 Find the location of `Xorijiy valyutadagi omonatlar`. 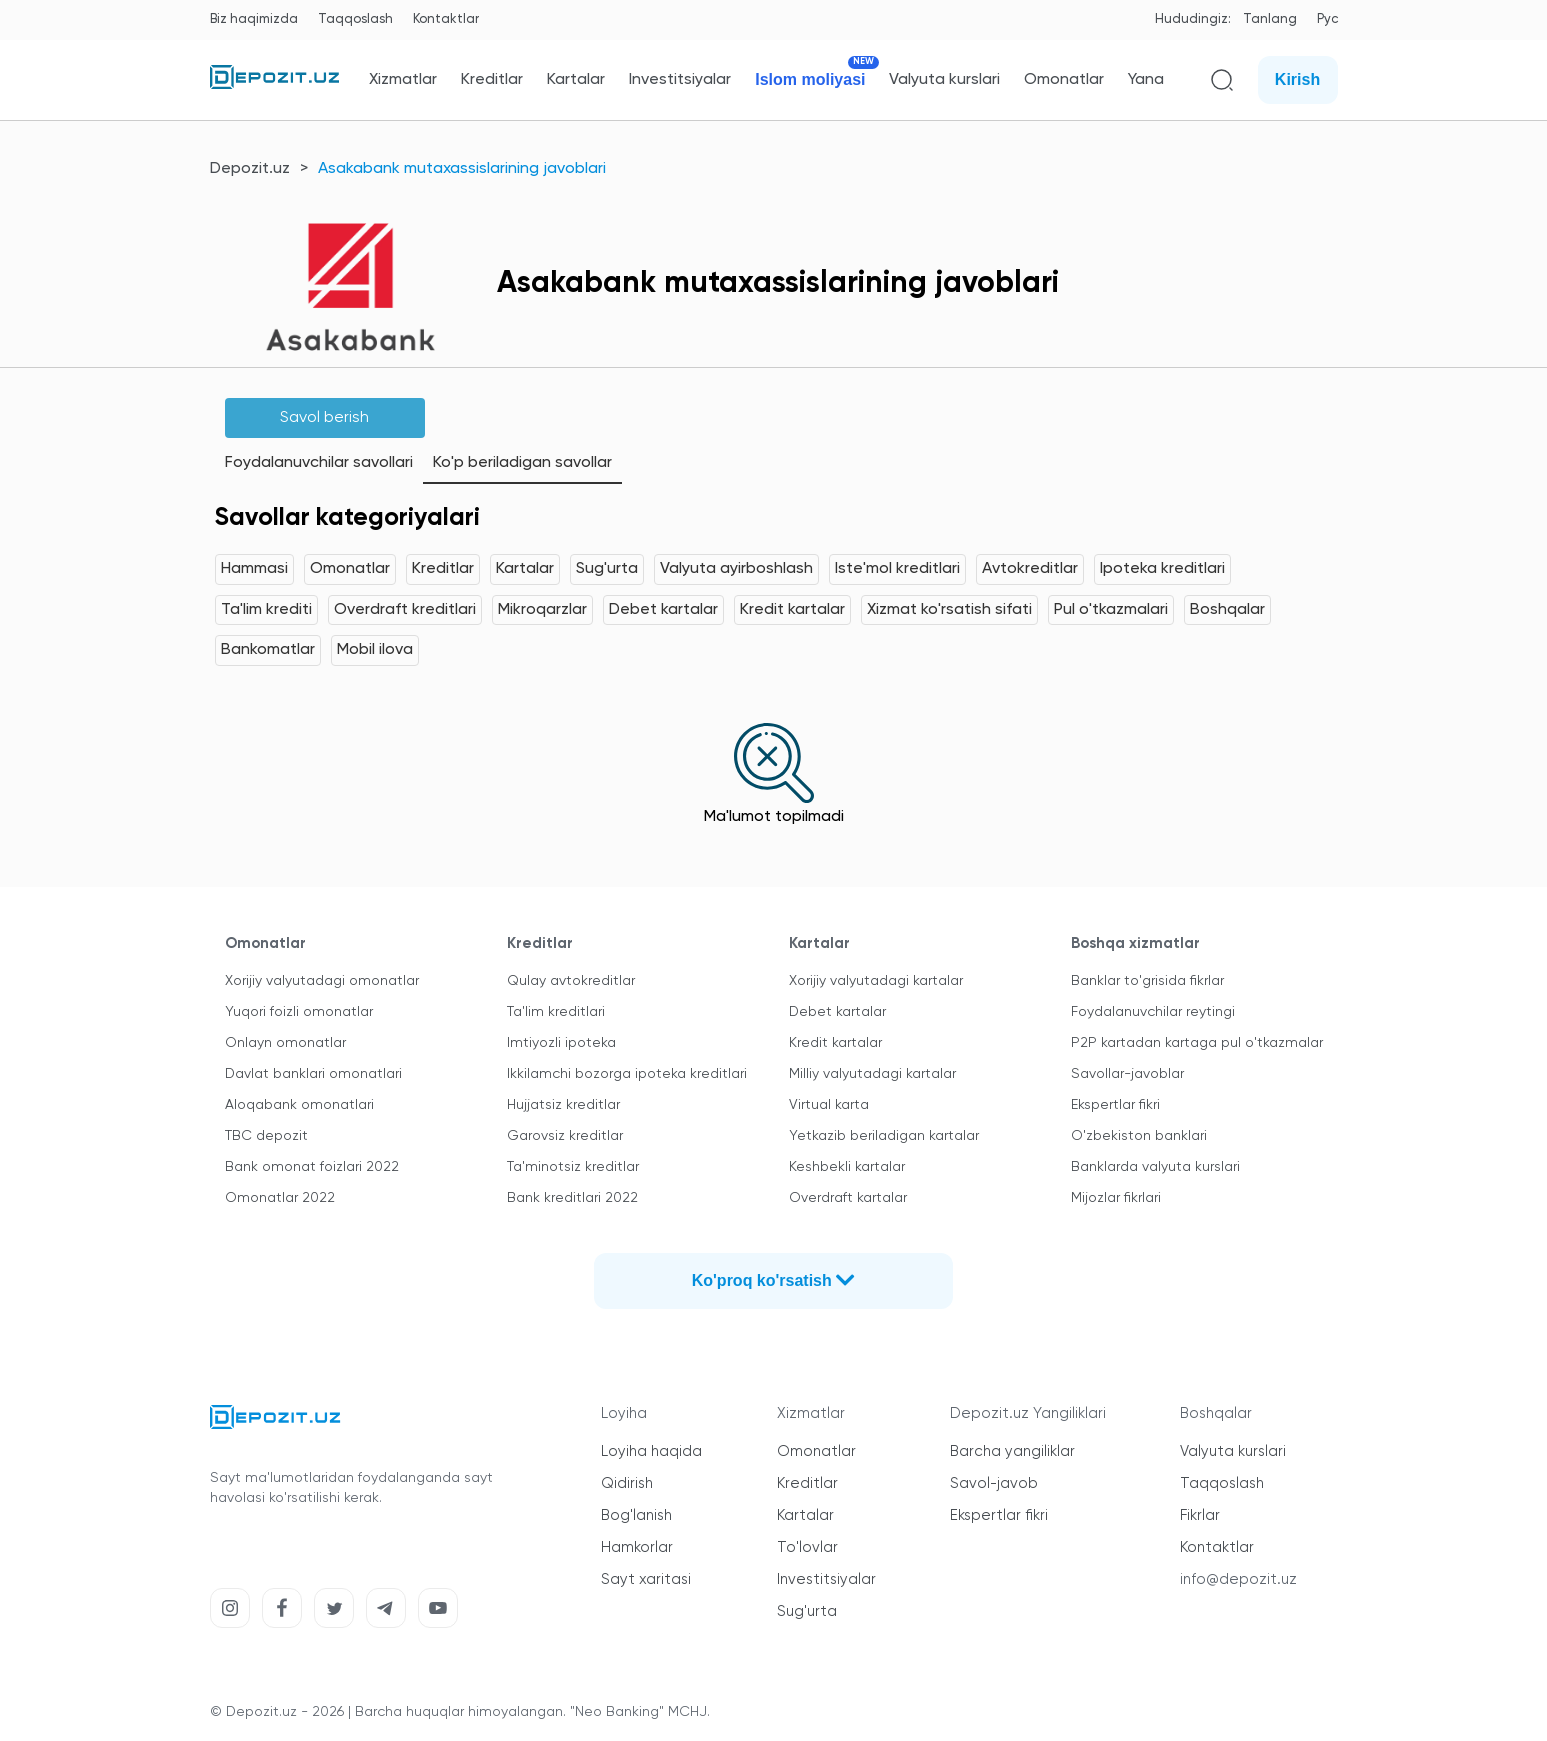

Xorijiy valyutadagi omonatlar is located at coordinates (322, 981).